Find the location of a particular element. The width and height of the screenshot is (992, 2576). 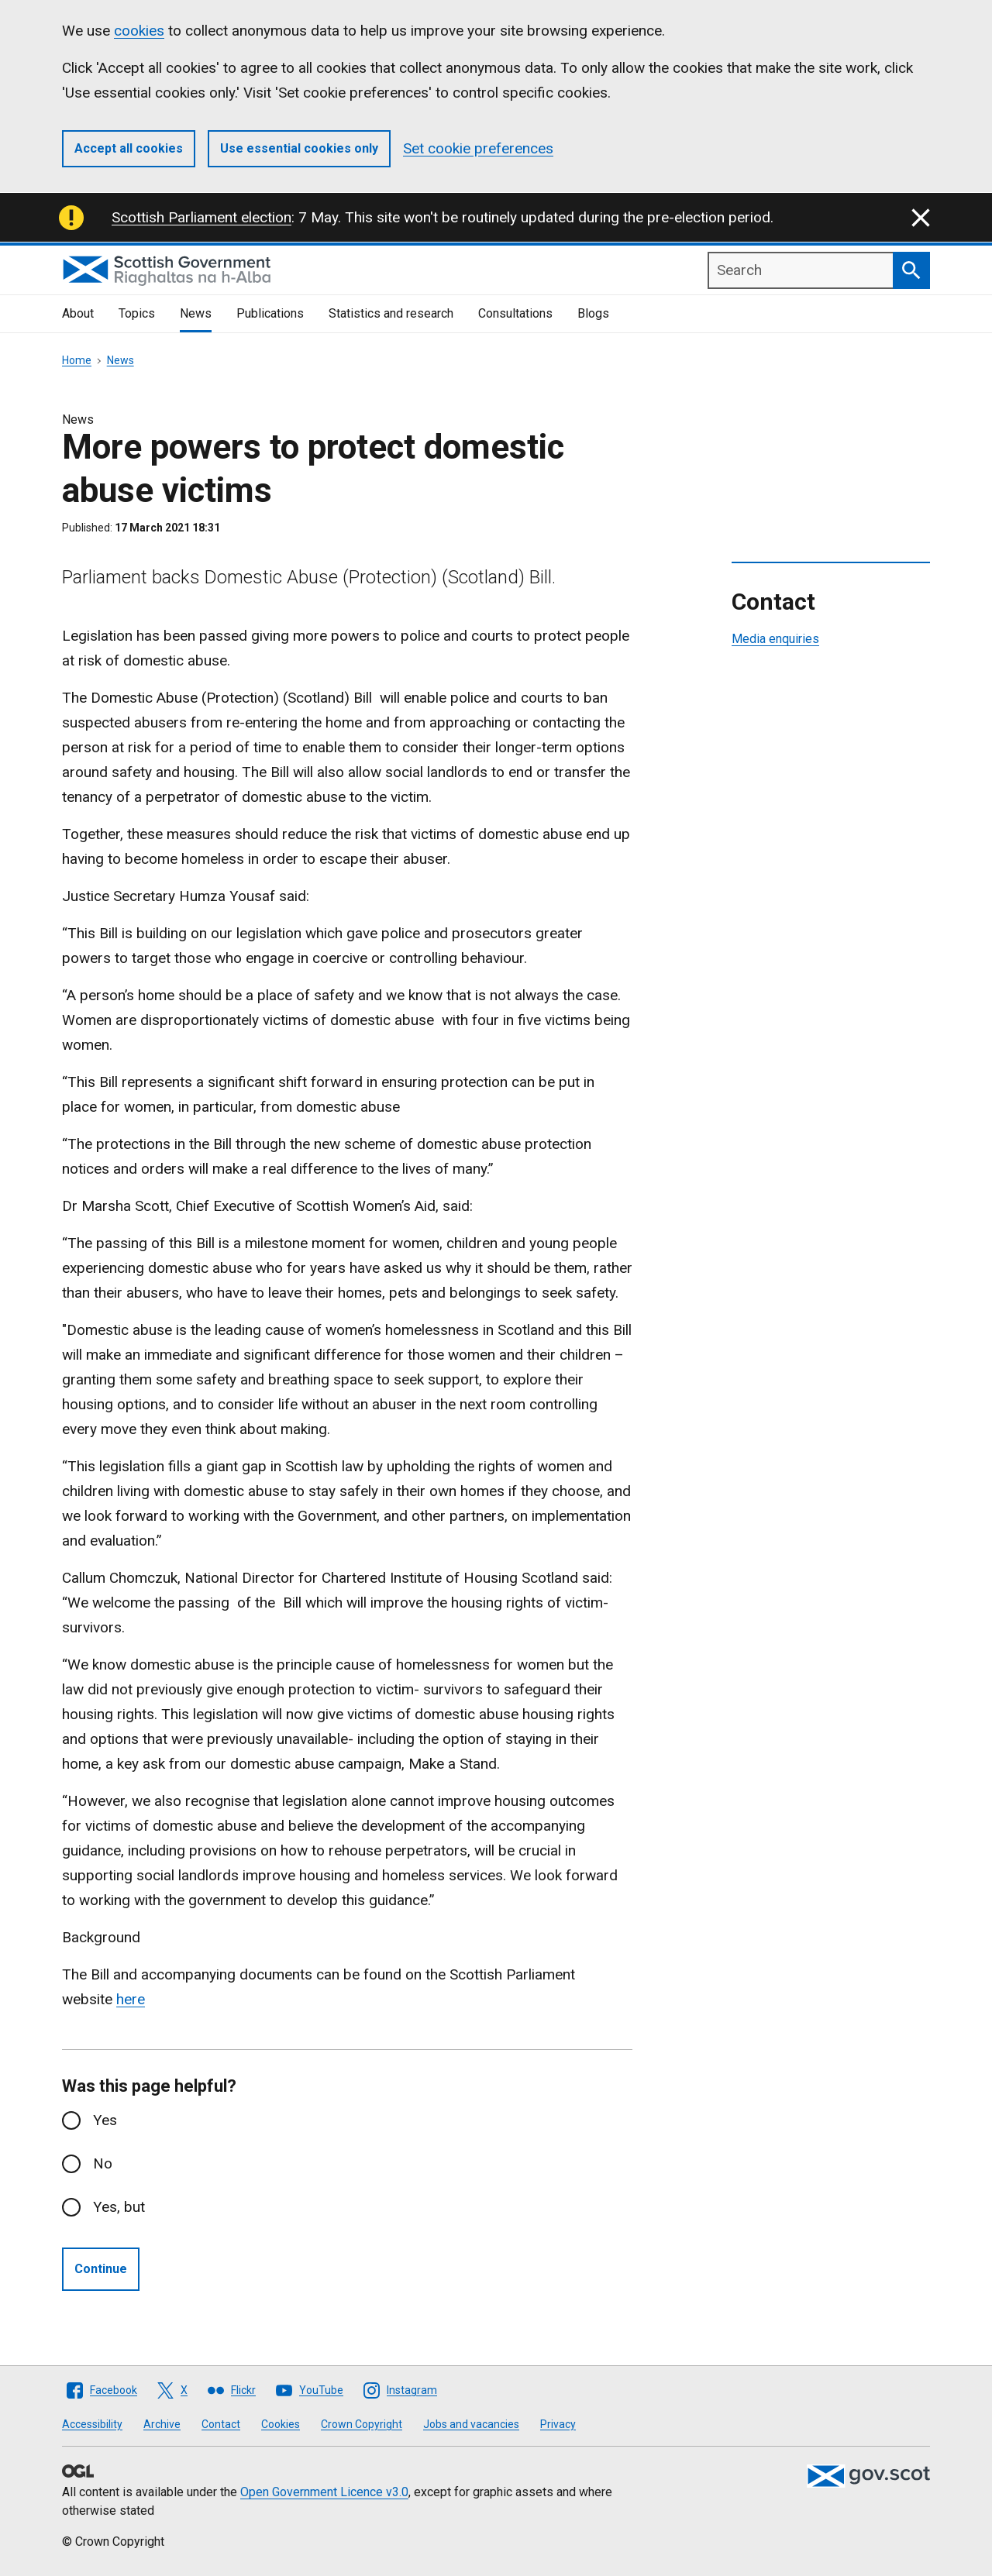

Home is located at coordinates (76, 360).